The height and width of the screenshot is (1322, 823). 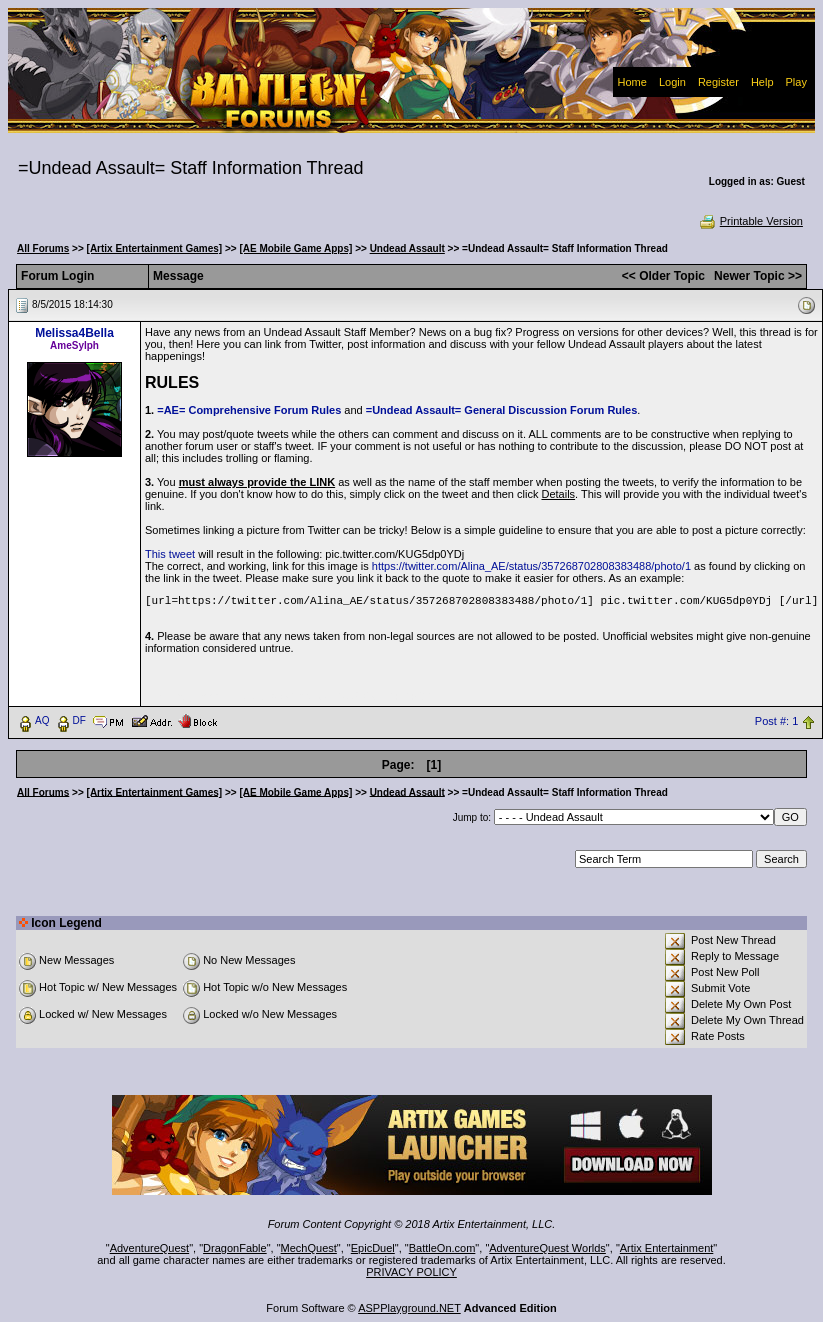 What do you see at coordinates (235, 1248) in the screenshot?
I see `DragonFable` at bounding box center [235, 1248].